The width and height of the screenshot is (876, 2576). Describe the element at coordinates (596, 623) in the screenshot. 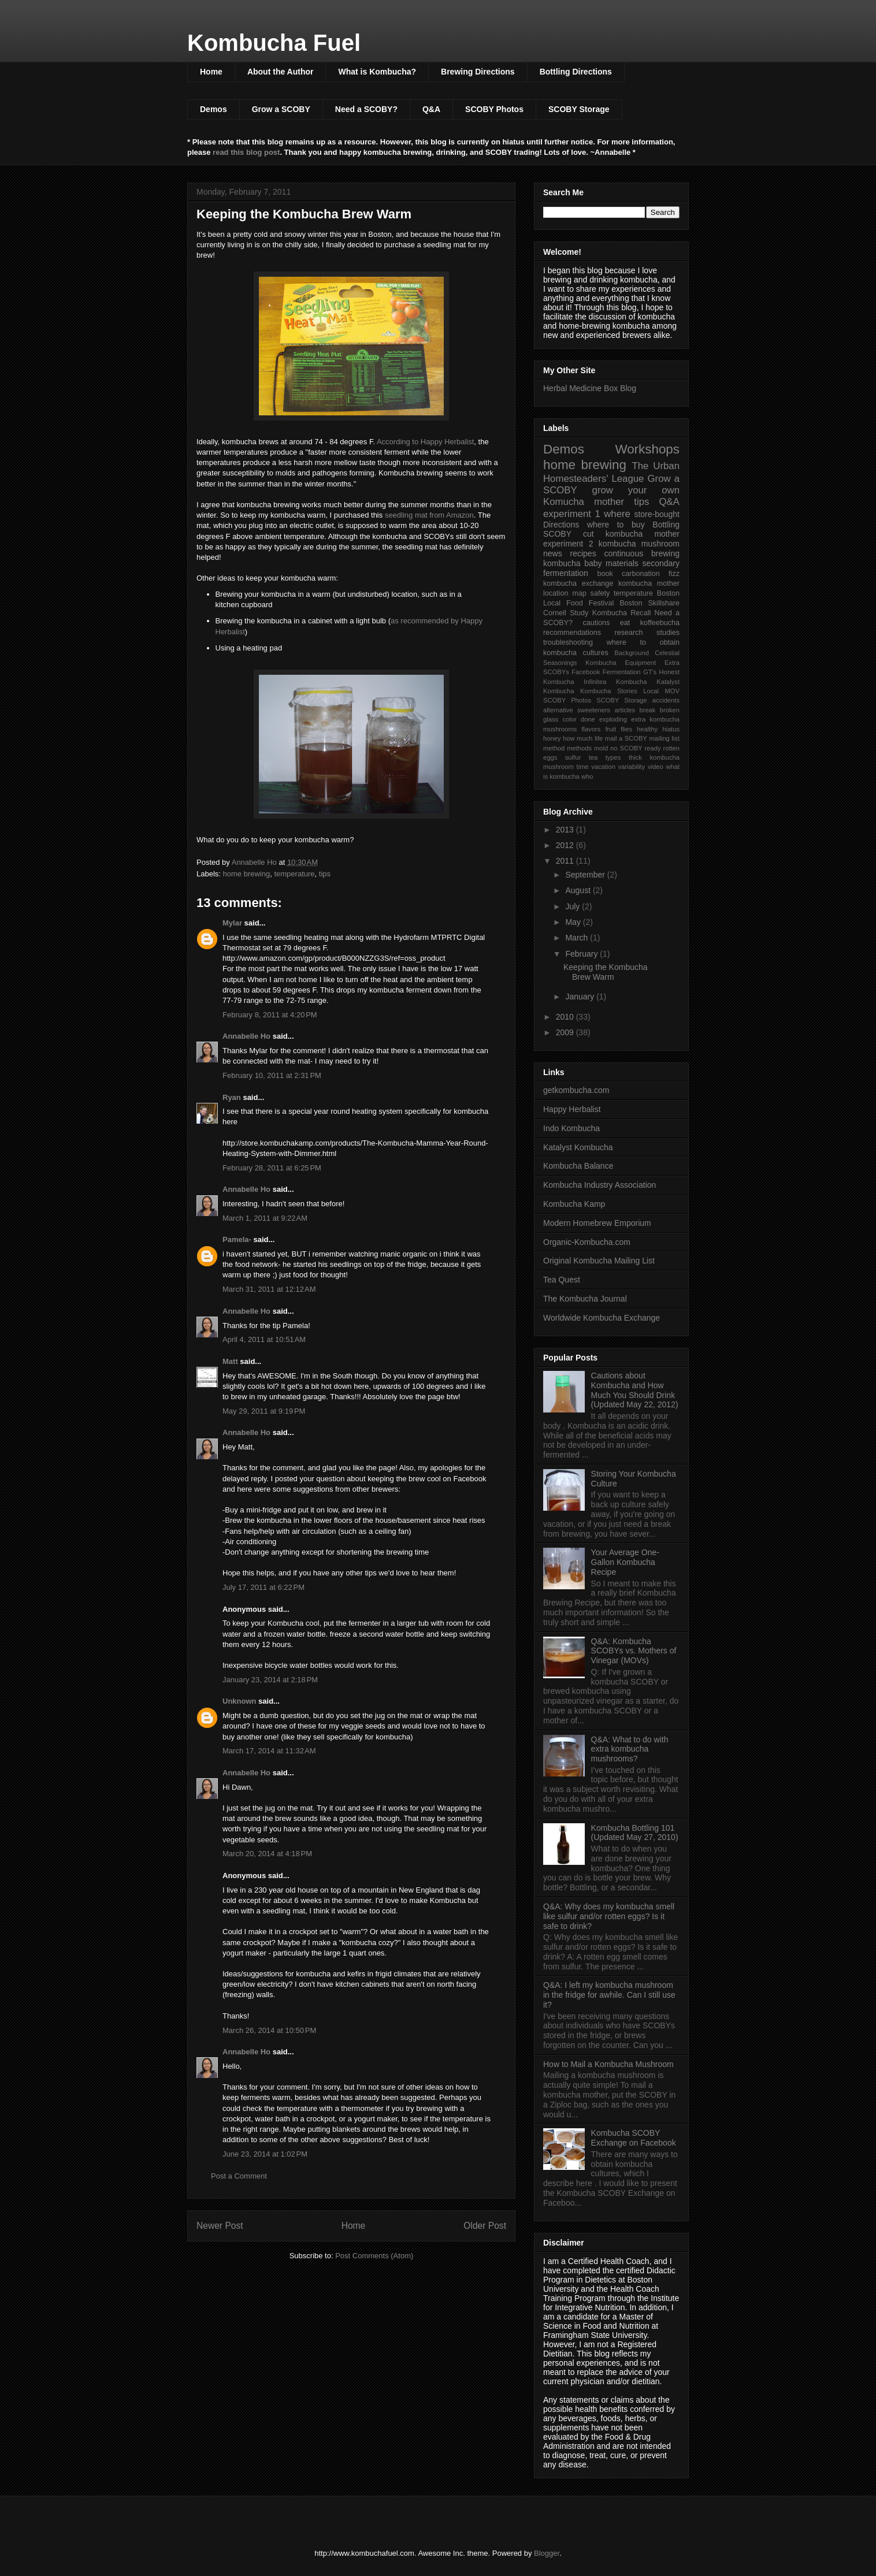

I see `cautions` at that location.